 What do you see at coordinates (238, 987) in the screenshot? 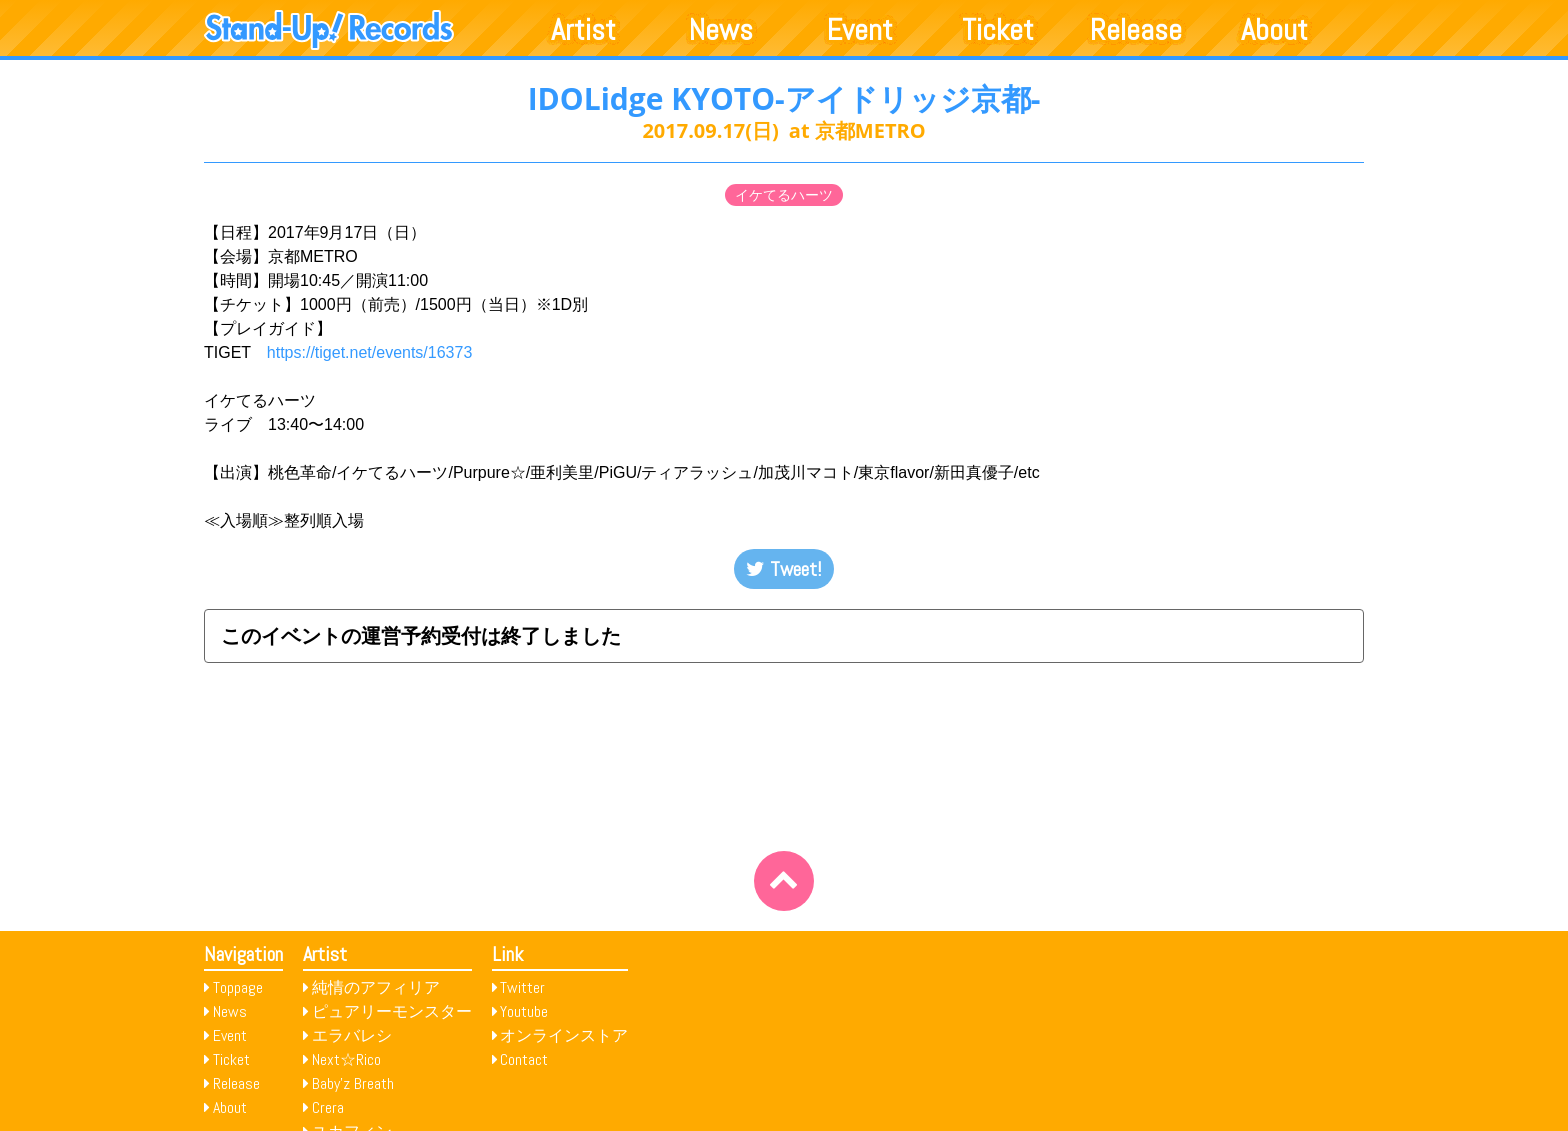
I see `Toppage` at bounding box center [238, 987].